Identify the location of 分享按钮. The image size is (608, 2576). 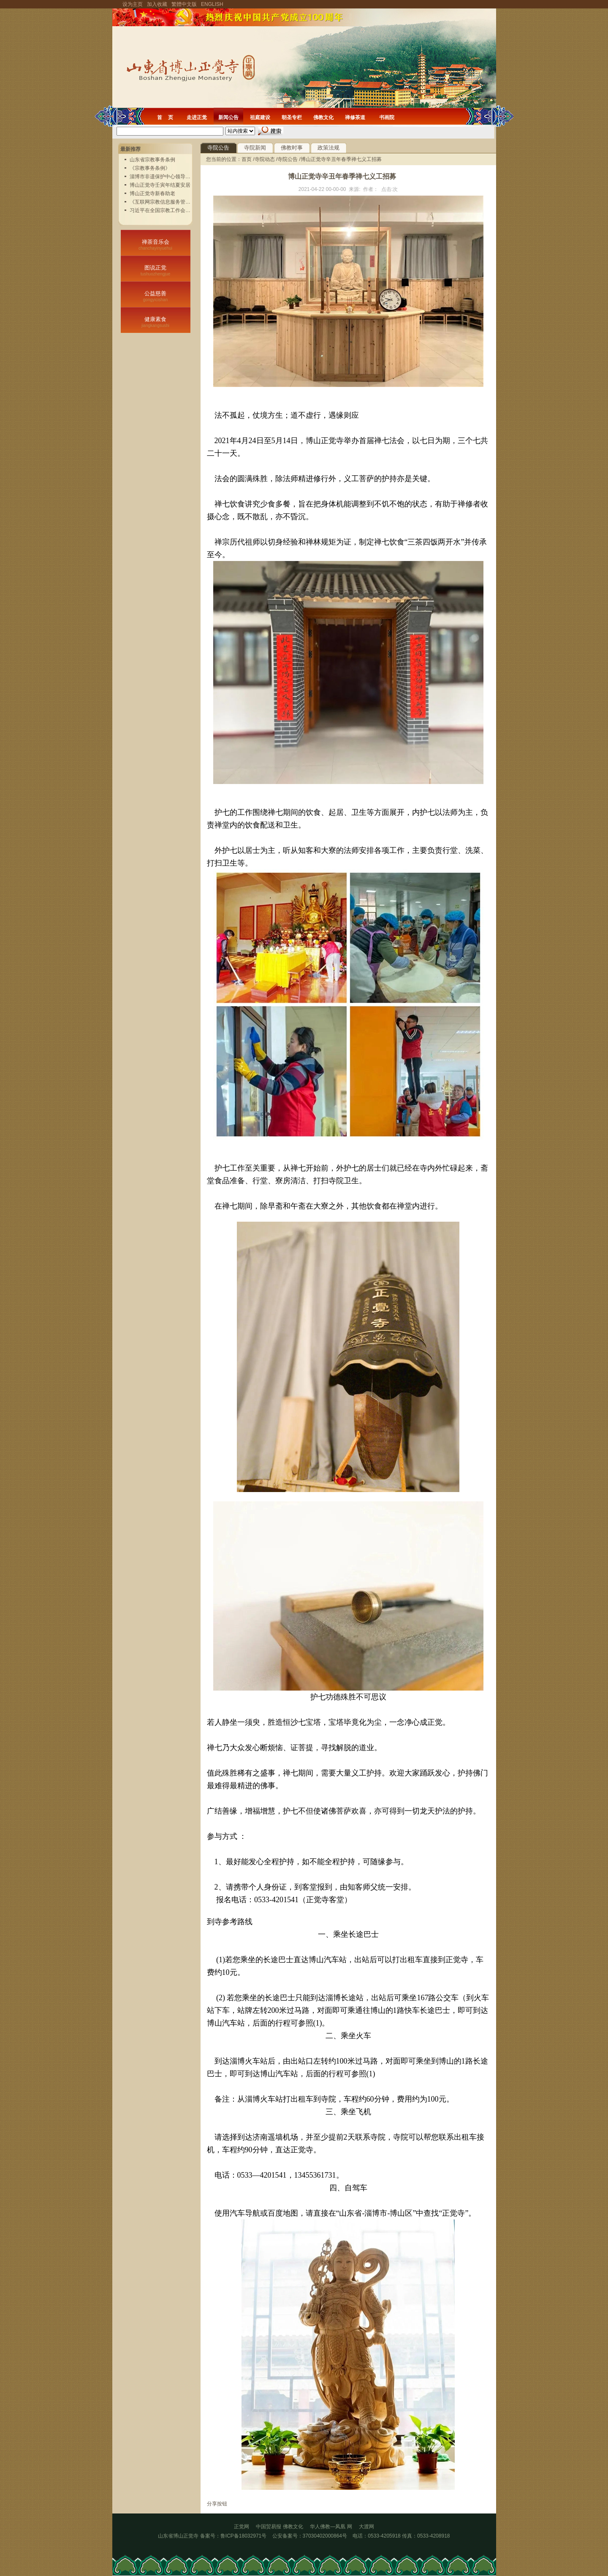
(217, 2504).